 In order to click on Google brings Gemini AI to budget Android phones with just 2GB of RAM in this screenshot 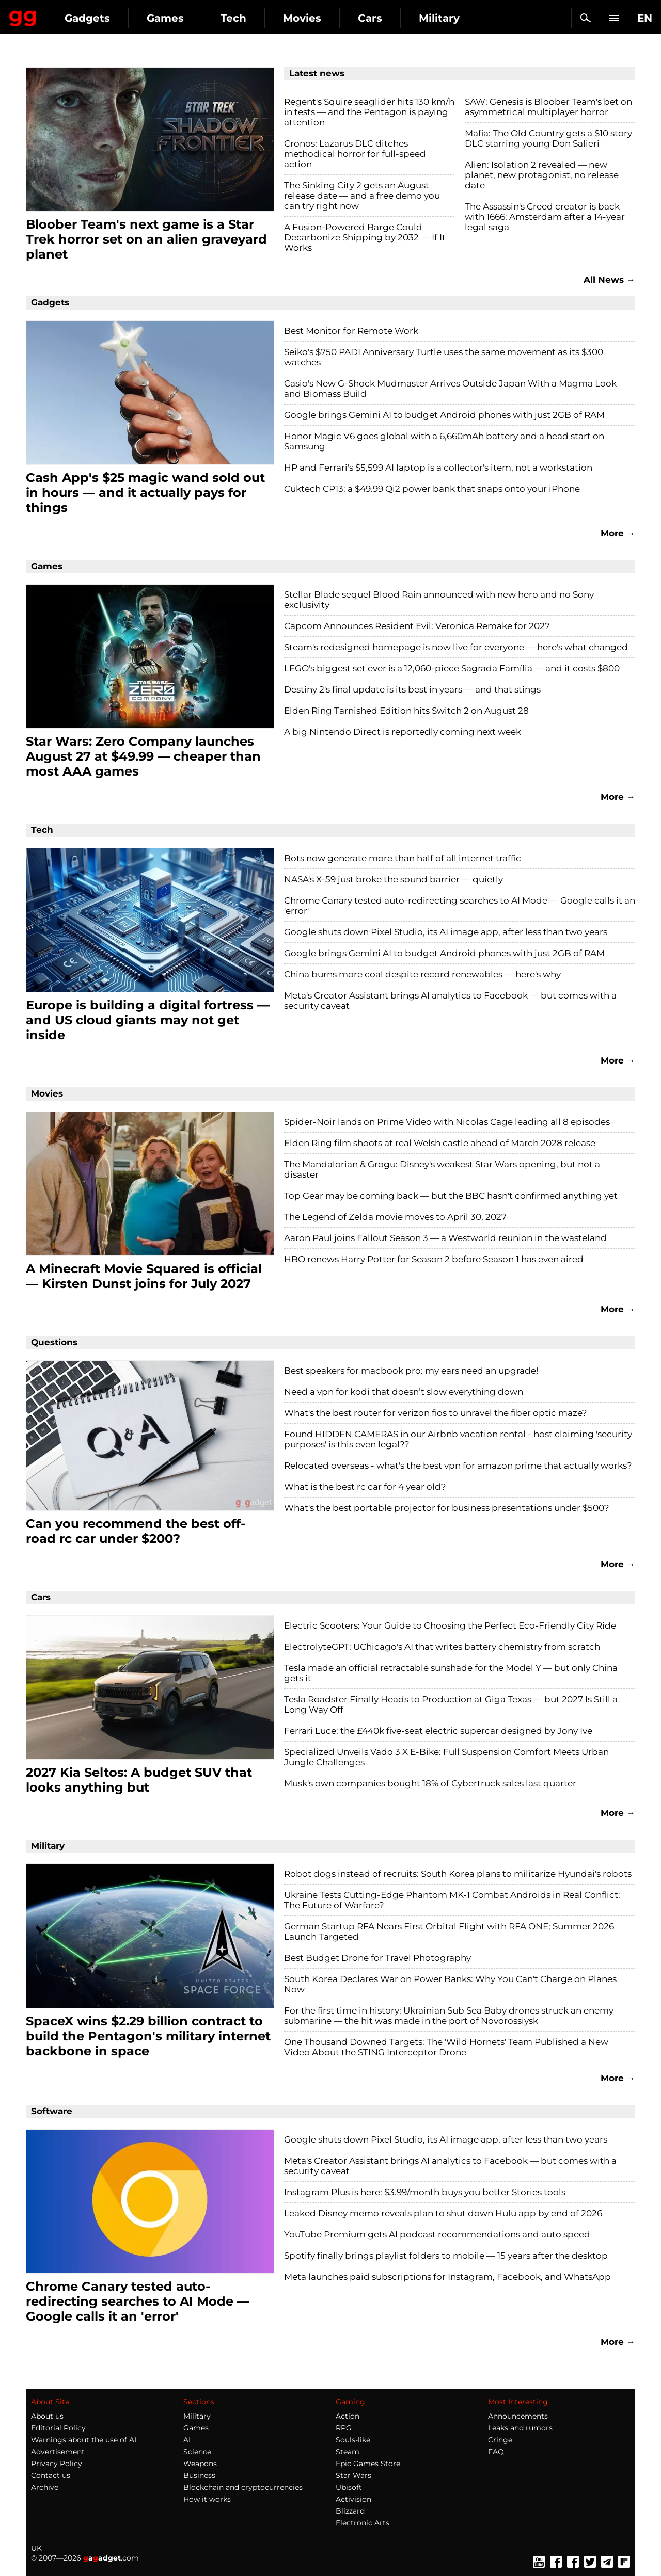, I will do `click(444, 415)`.